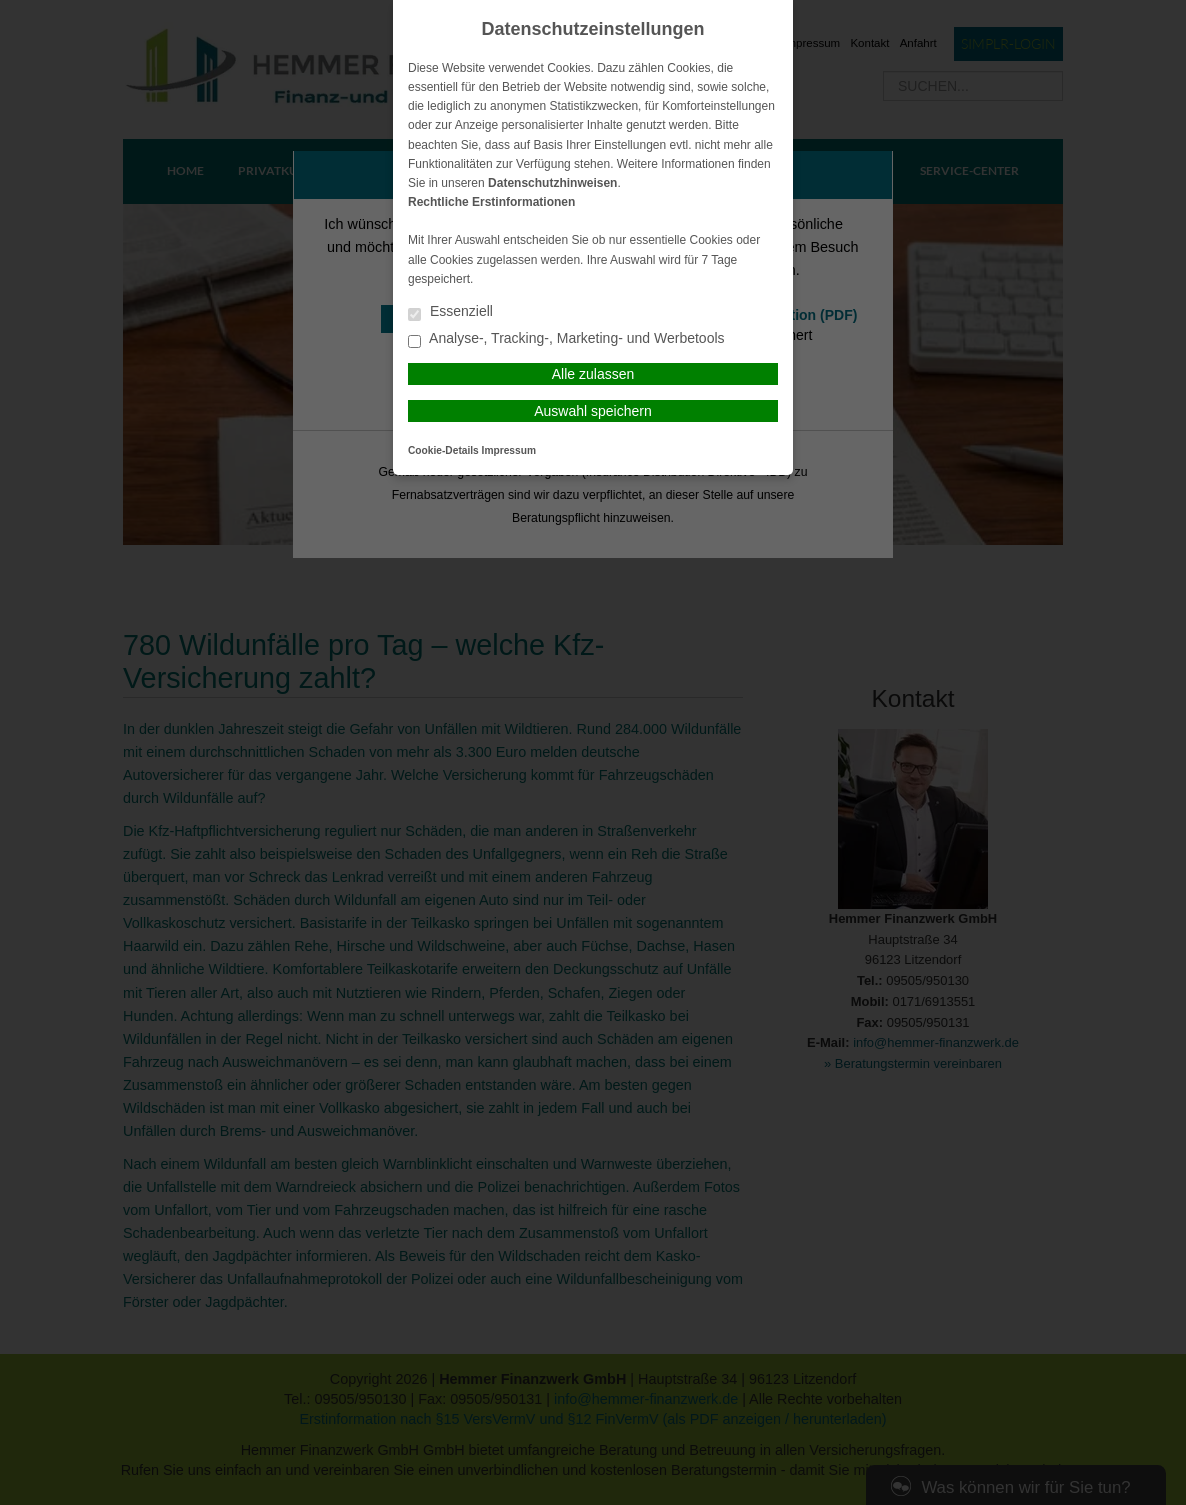  Describe the element at coordinates (552, 183) in the screenshot. I see `Datenschutzhinweisen` at that location.